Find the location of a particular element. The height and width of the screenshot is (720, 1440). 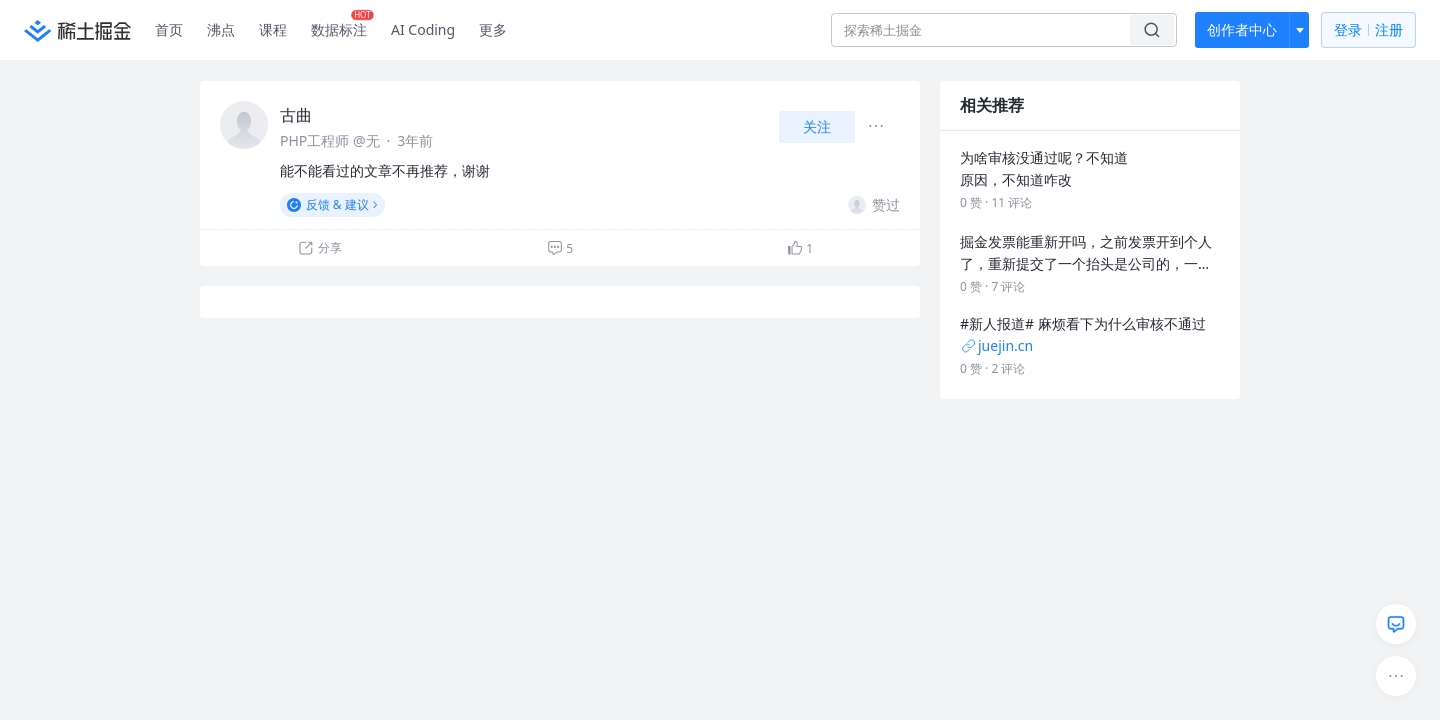

沸点 is located at coordinates (221, 29).